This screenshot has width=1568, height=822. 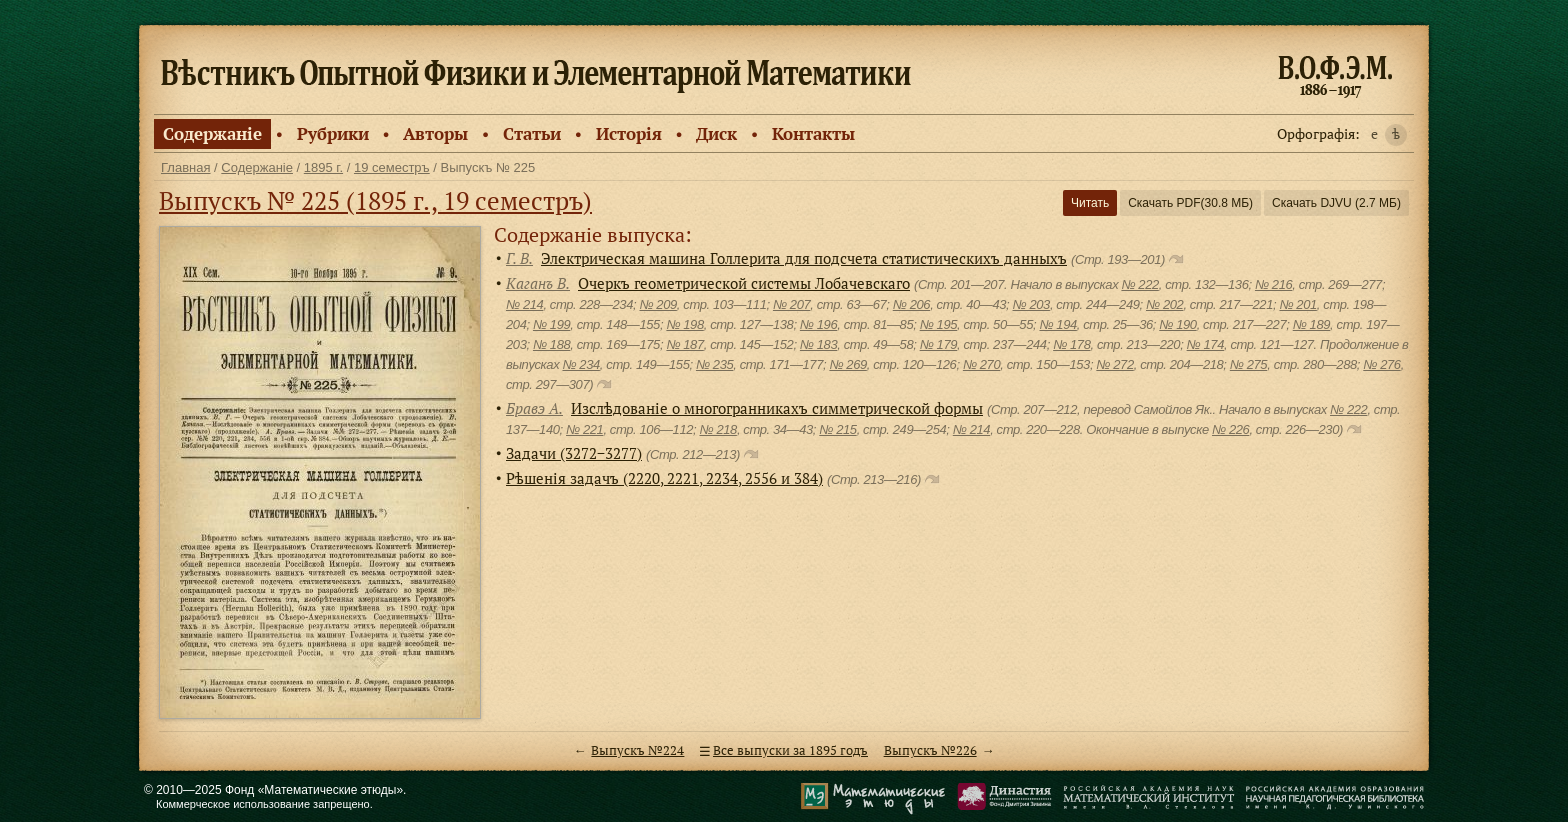 I want to click on № 187, so click(x=684, y=344).